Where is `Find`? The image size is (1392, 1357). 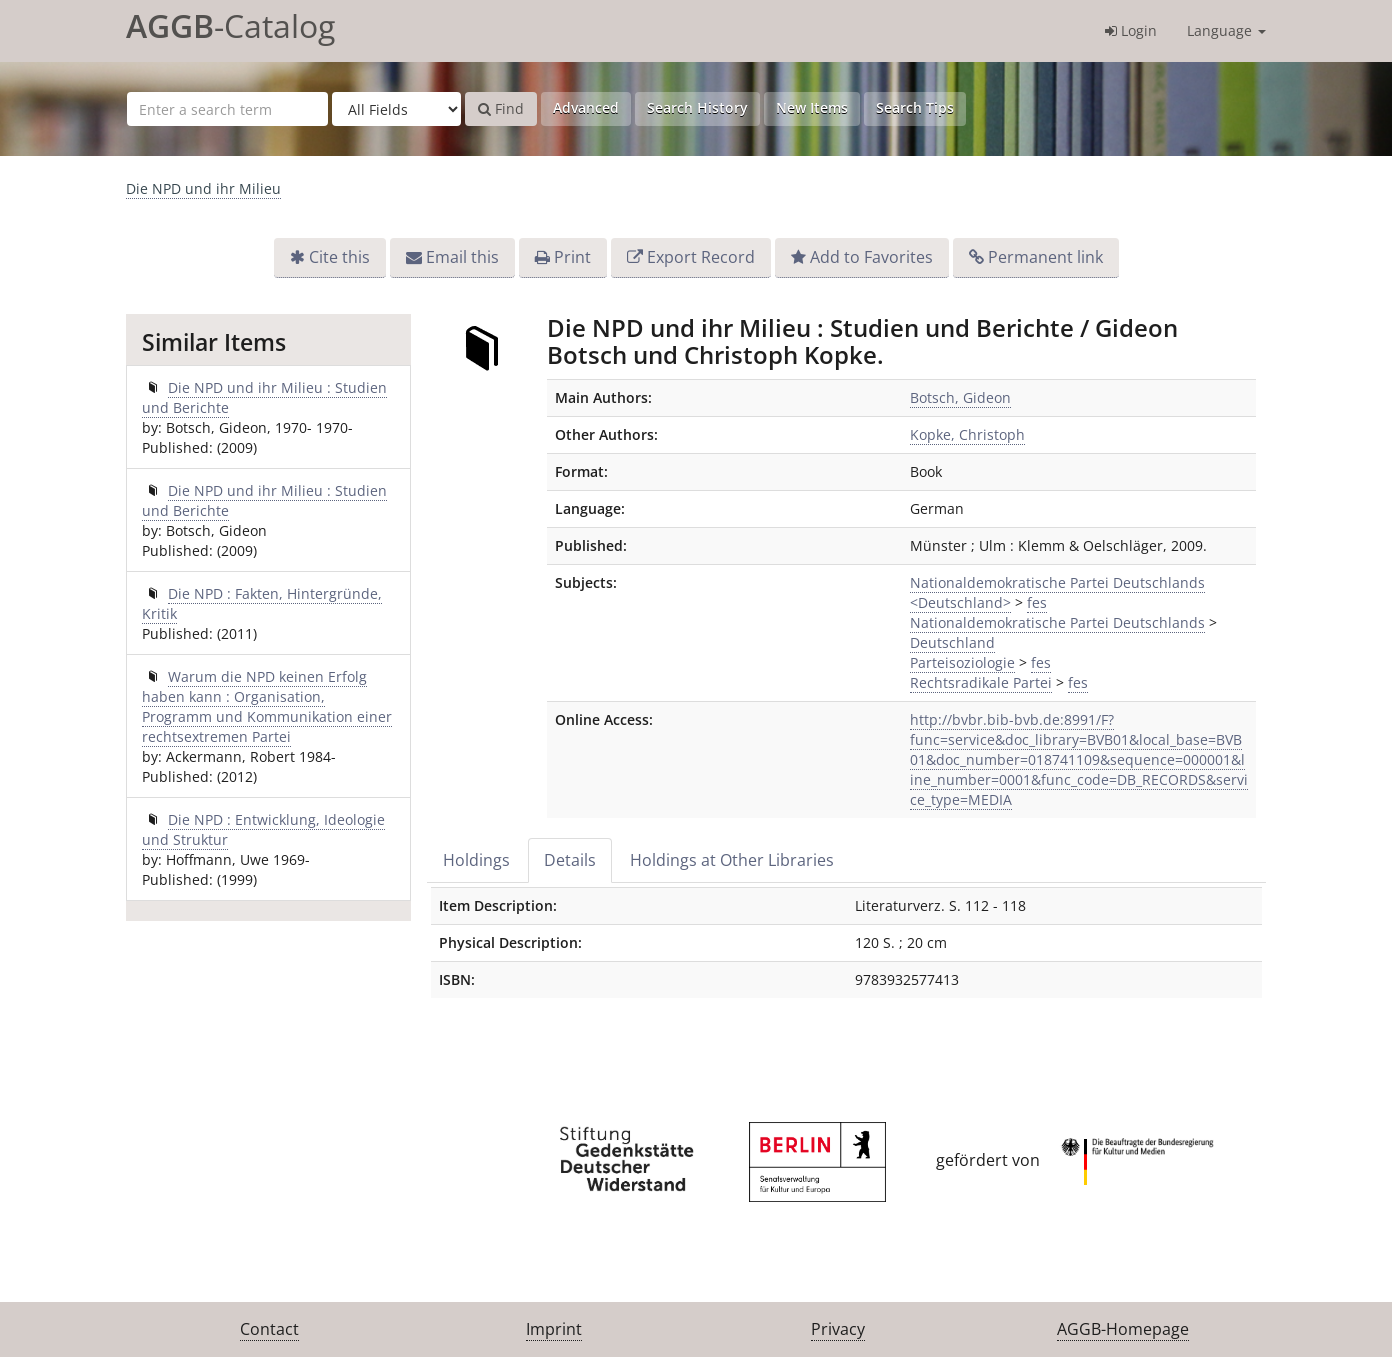 Find is located at coordinates (501, 108).